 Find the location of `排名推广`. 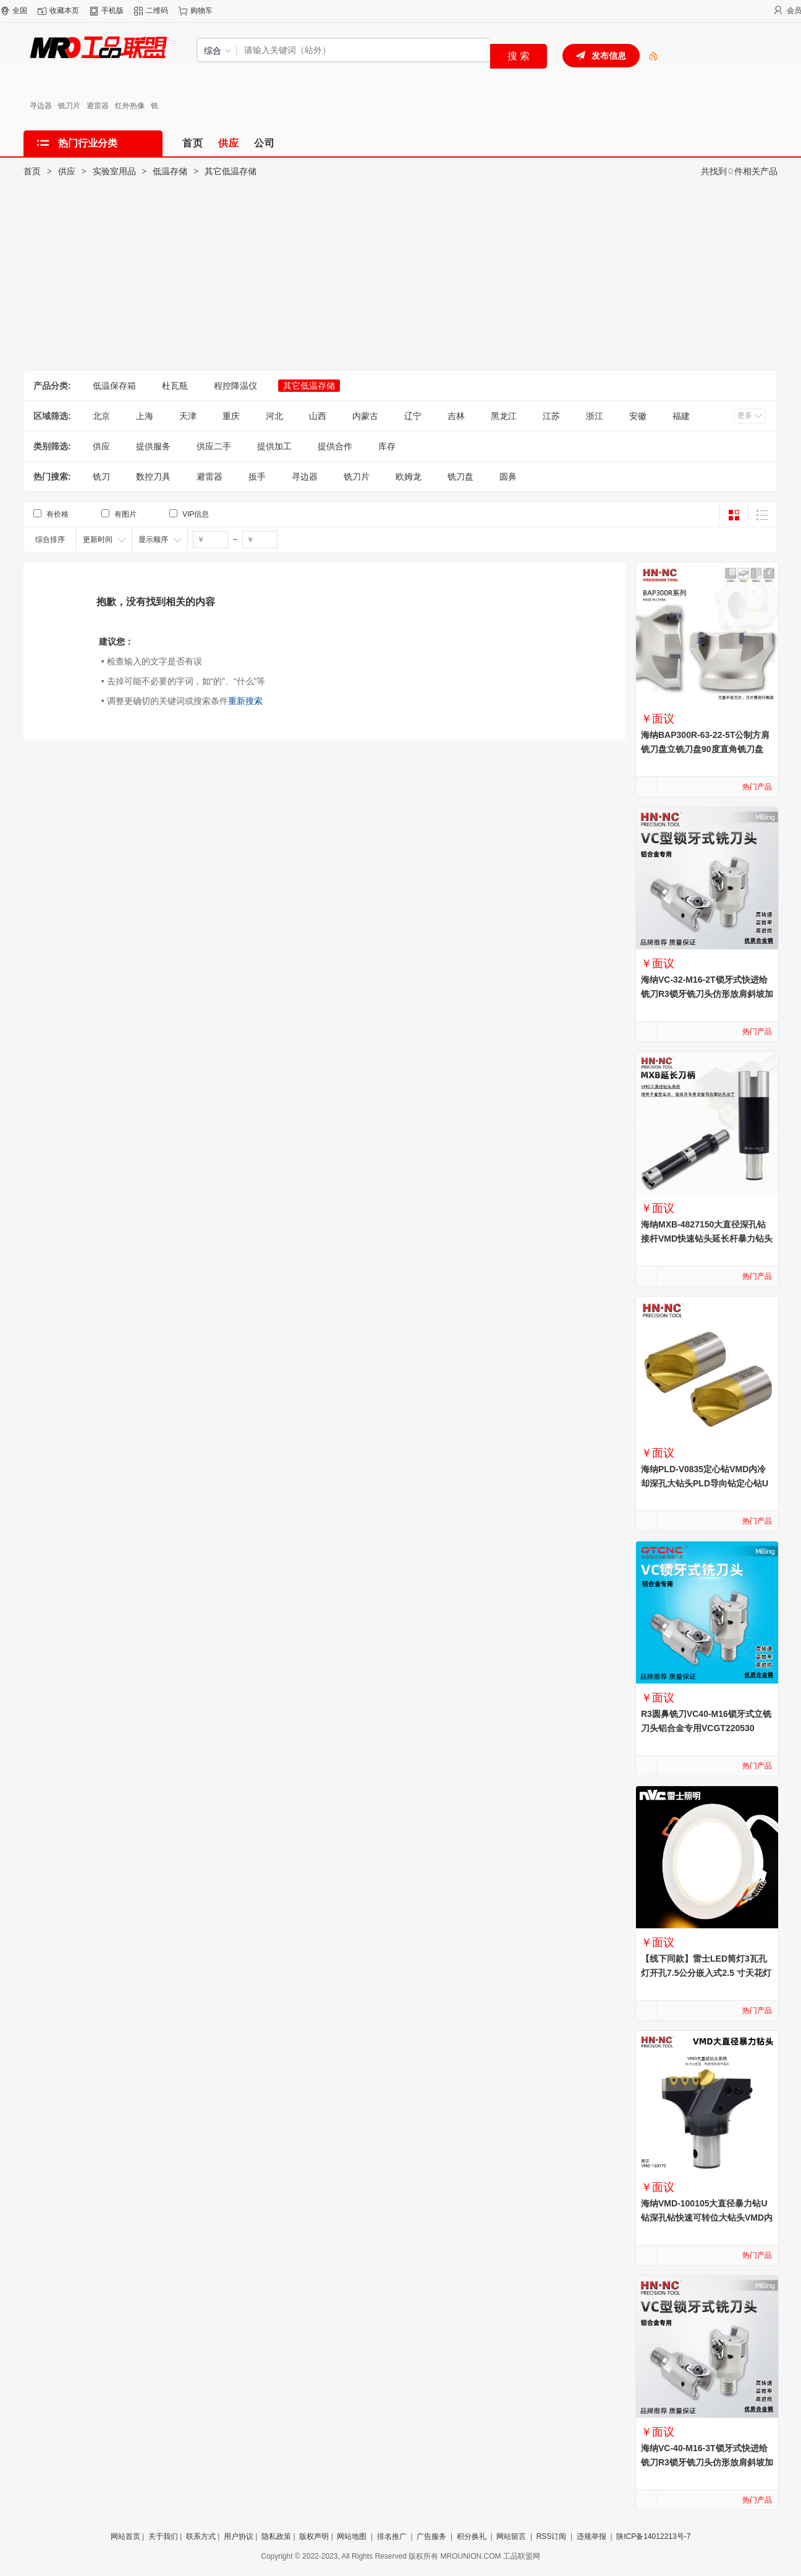

排名推广 is located at coordinates (392, 2536).